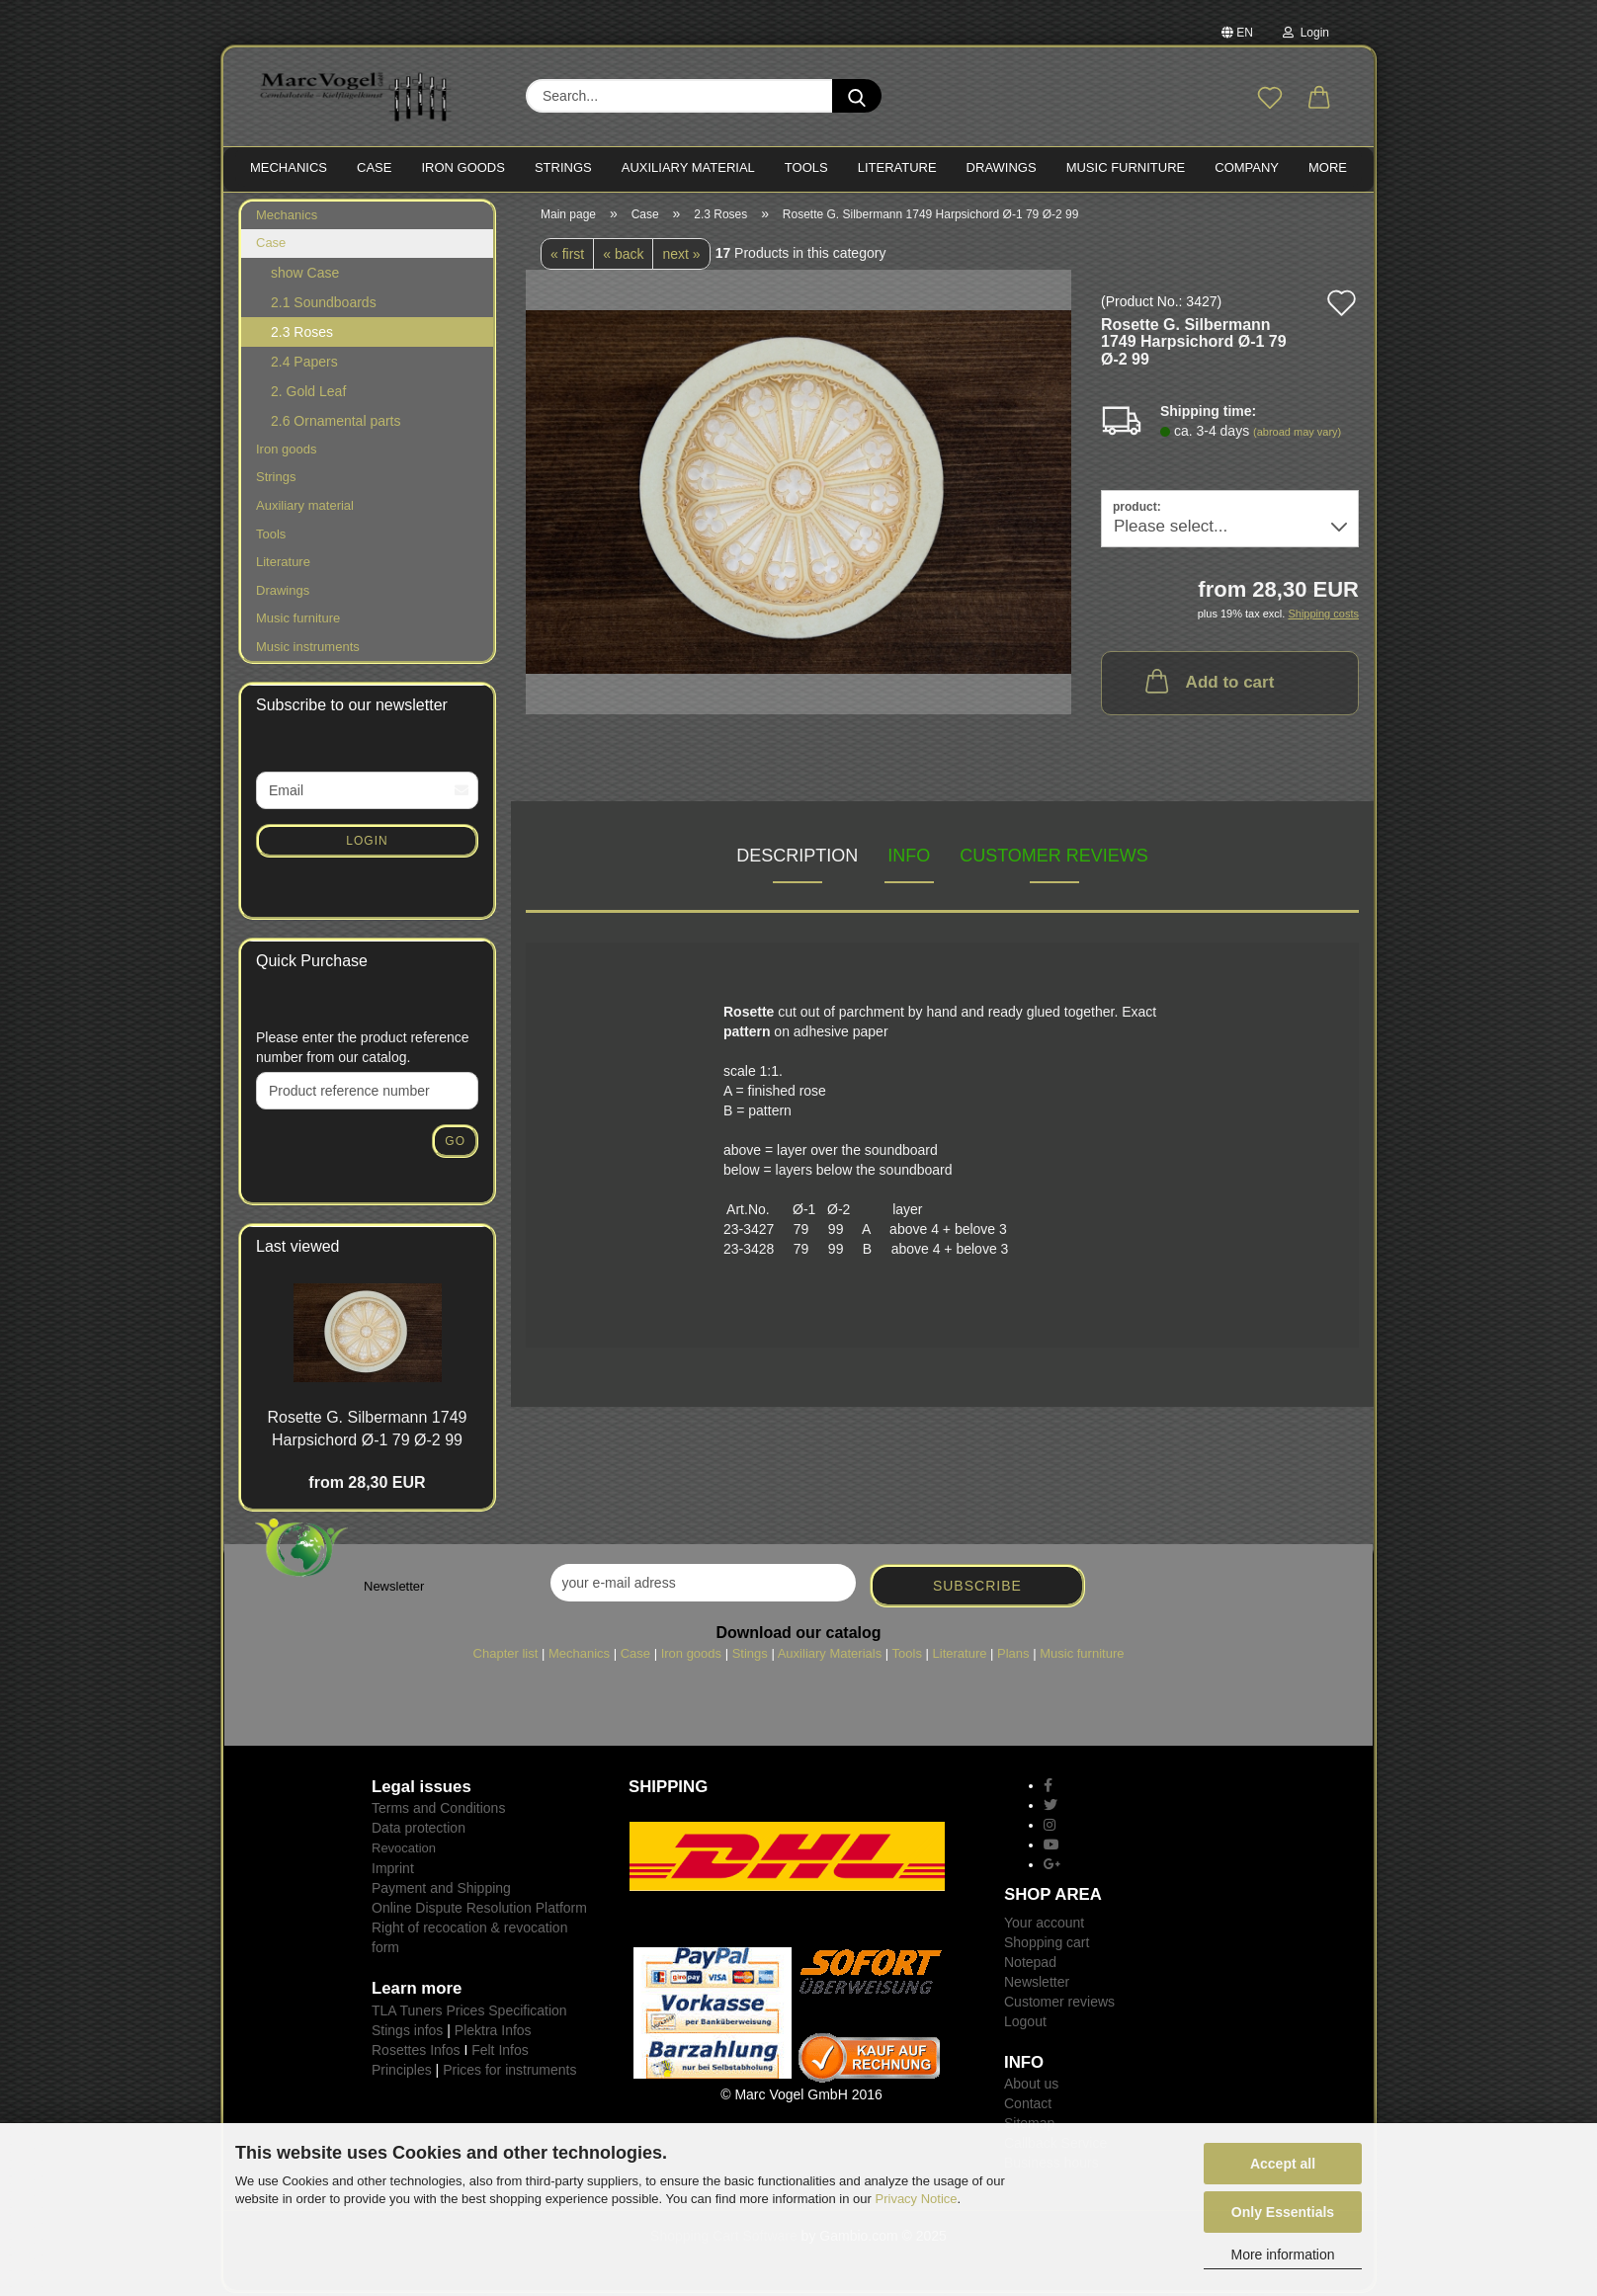 The height and width of the screenshot is (2296, 1597). Describe the element at coordinates (493, 2032) in the screenshot. I see `Plektra Infos` at that location.